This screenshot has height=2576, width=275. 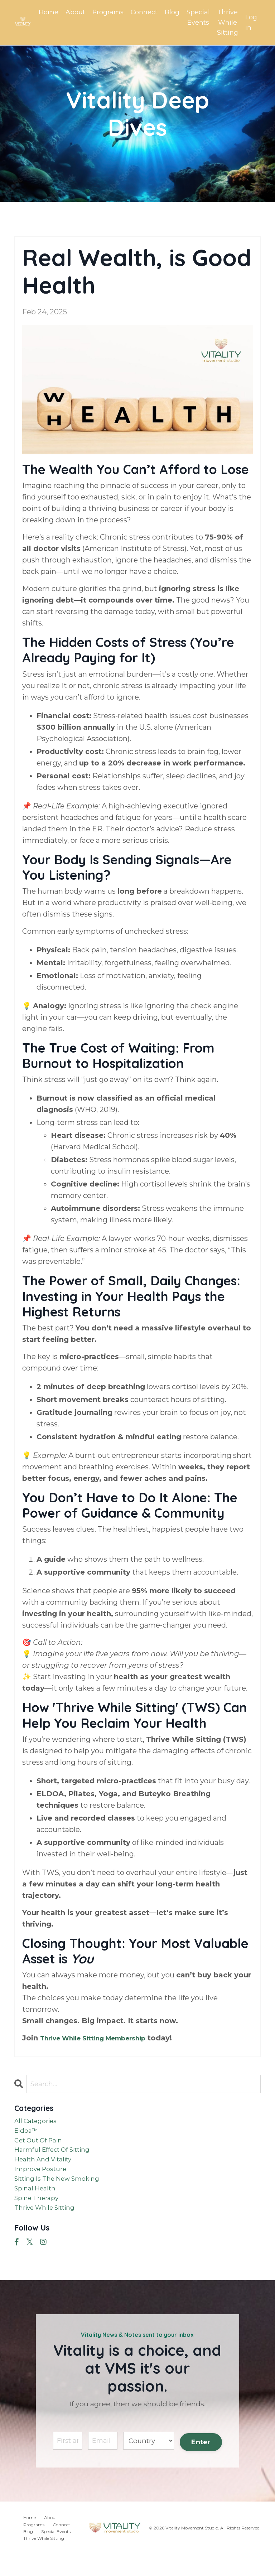 What do you see at coordinates (172, 12) in the screenshot?
I see `Blog` at bounding box center [172, 12].